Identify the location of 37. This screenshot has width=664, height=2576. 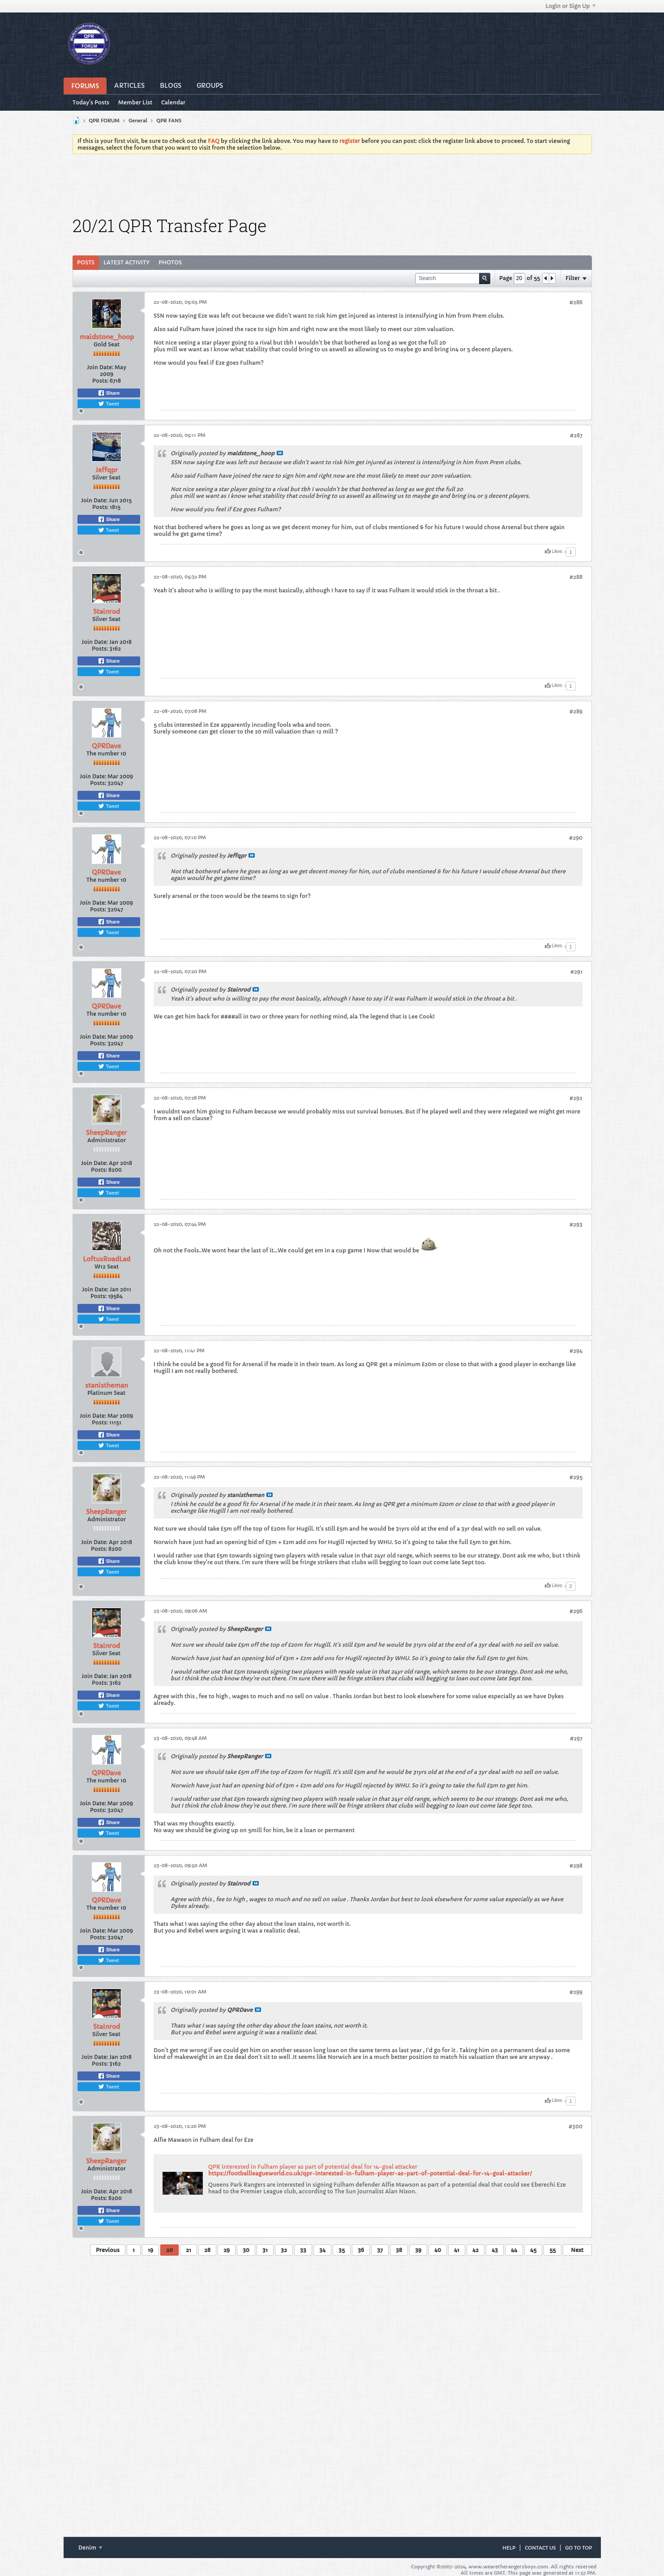
(380, 2250).